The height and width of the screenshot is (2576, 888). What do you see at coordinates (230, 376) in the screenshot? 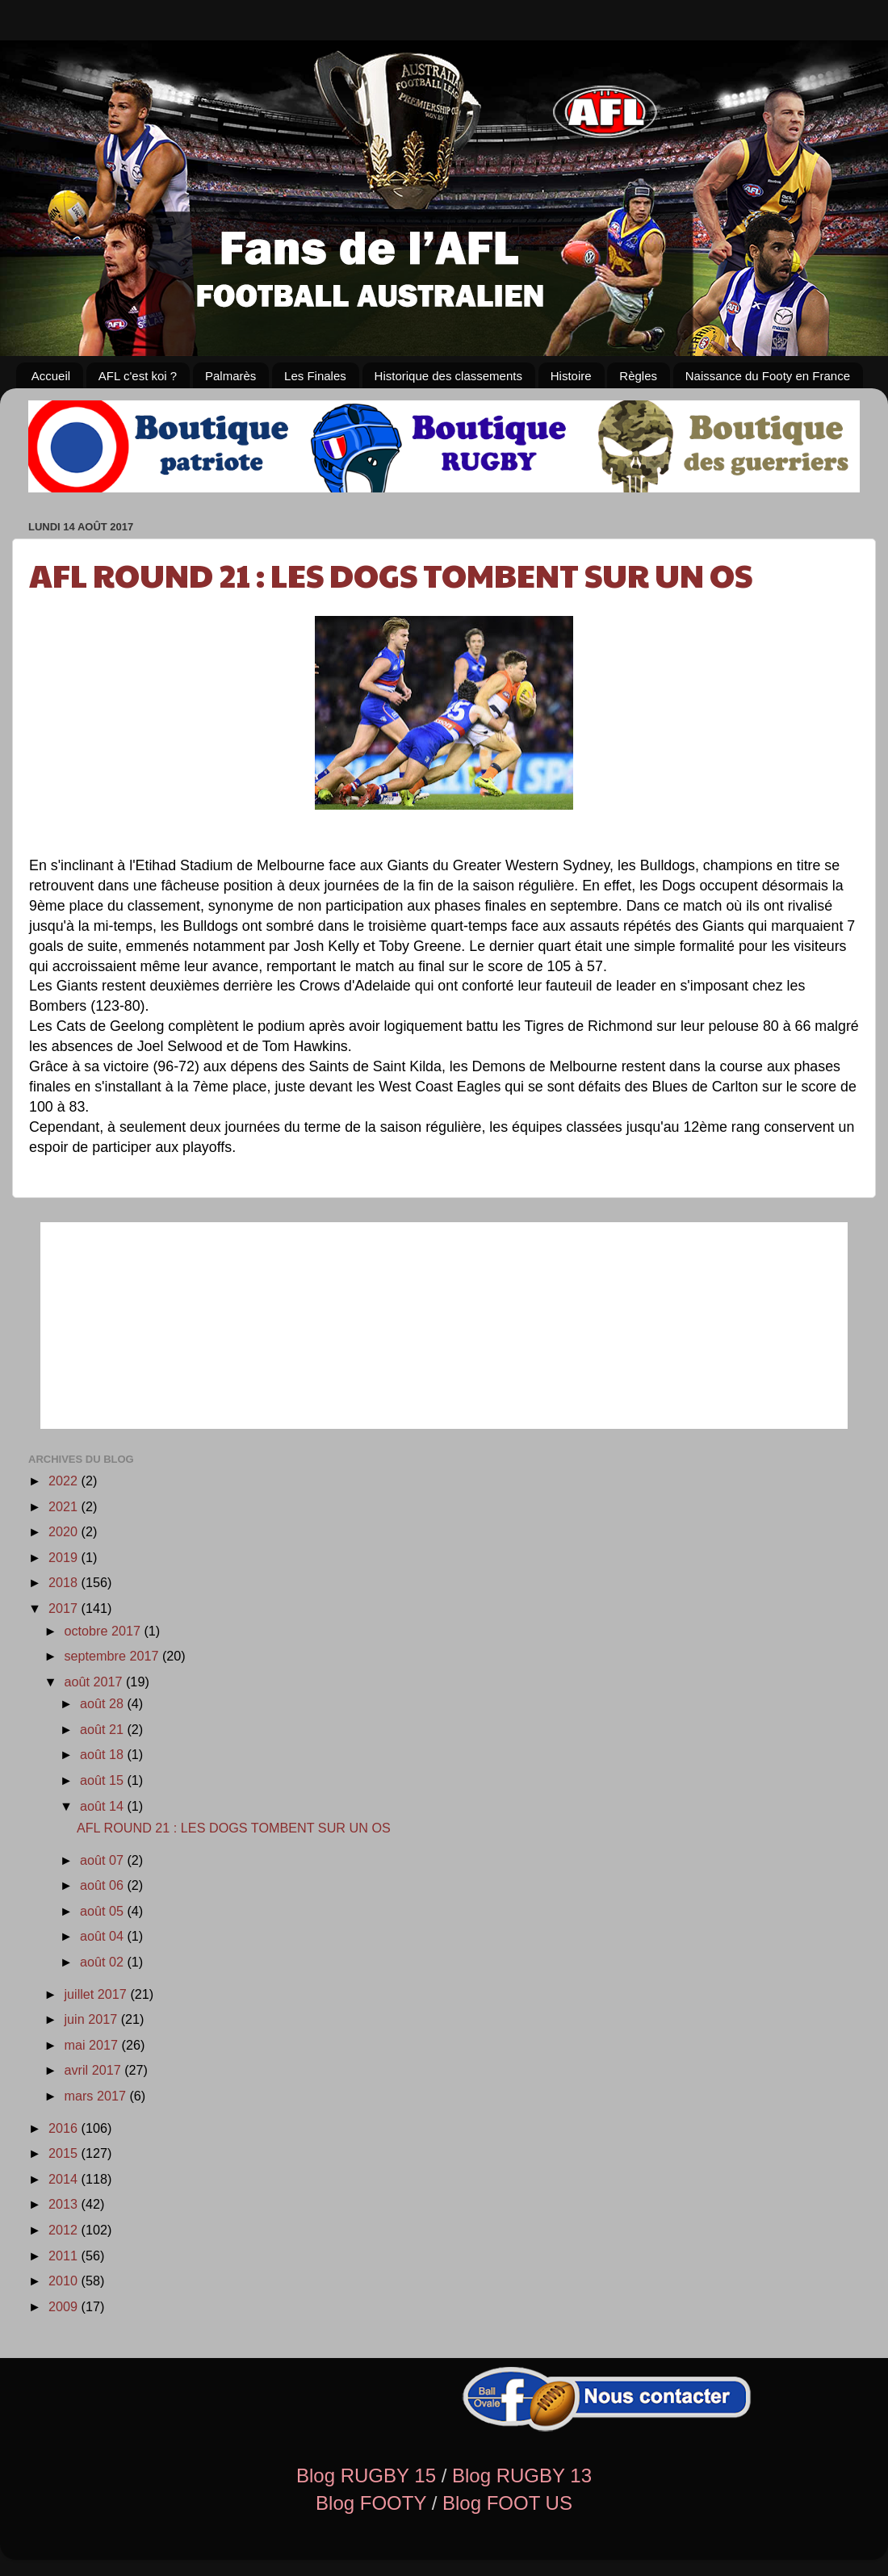
I see `Palmarès` at bounding box center [230, 376].